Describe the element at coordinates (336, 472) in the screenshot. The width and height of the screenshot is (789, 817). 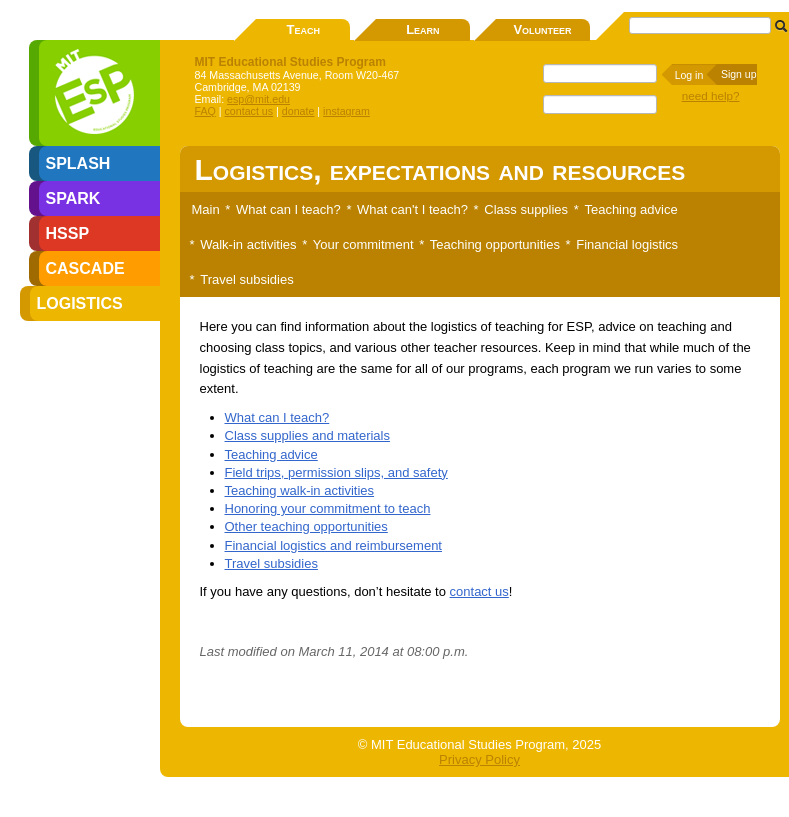
I see `Field trips, permission slips, and safety` at that location.